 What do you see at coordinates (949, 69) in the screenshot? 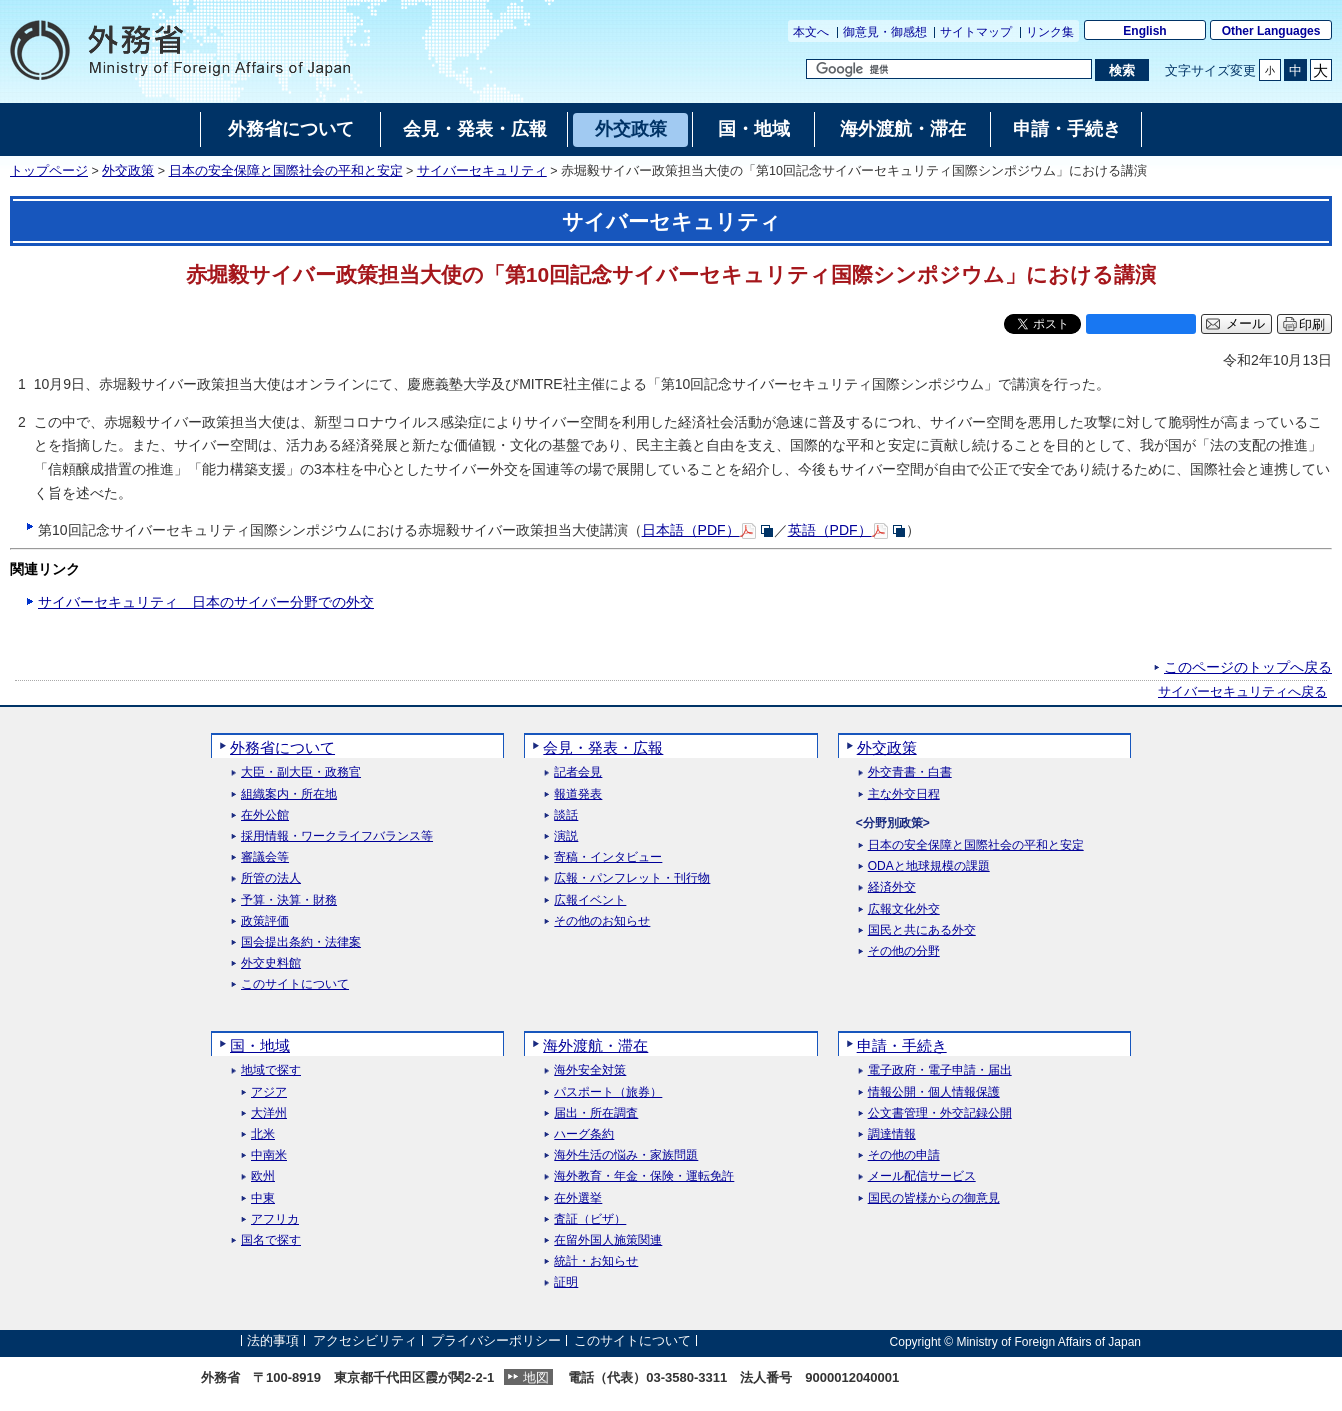
I see `[検索文字列テキストボックス]` at bounding box center [949, 69].